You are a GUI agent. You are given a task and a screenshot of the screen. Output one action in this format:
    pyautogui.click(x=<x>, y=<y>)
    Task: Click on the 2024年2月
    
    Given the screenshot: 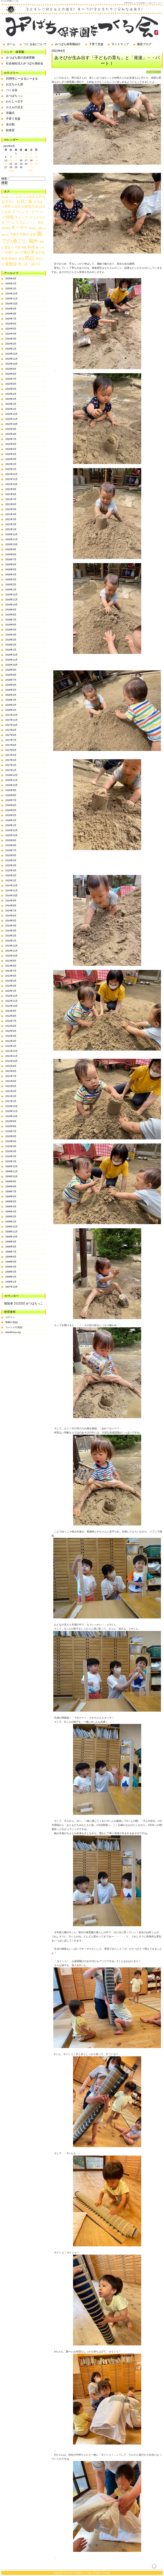 What is the action you would take?
    pyautogui.click(x=11, y=343)
    